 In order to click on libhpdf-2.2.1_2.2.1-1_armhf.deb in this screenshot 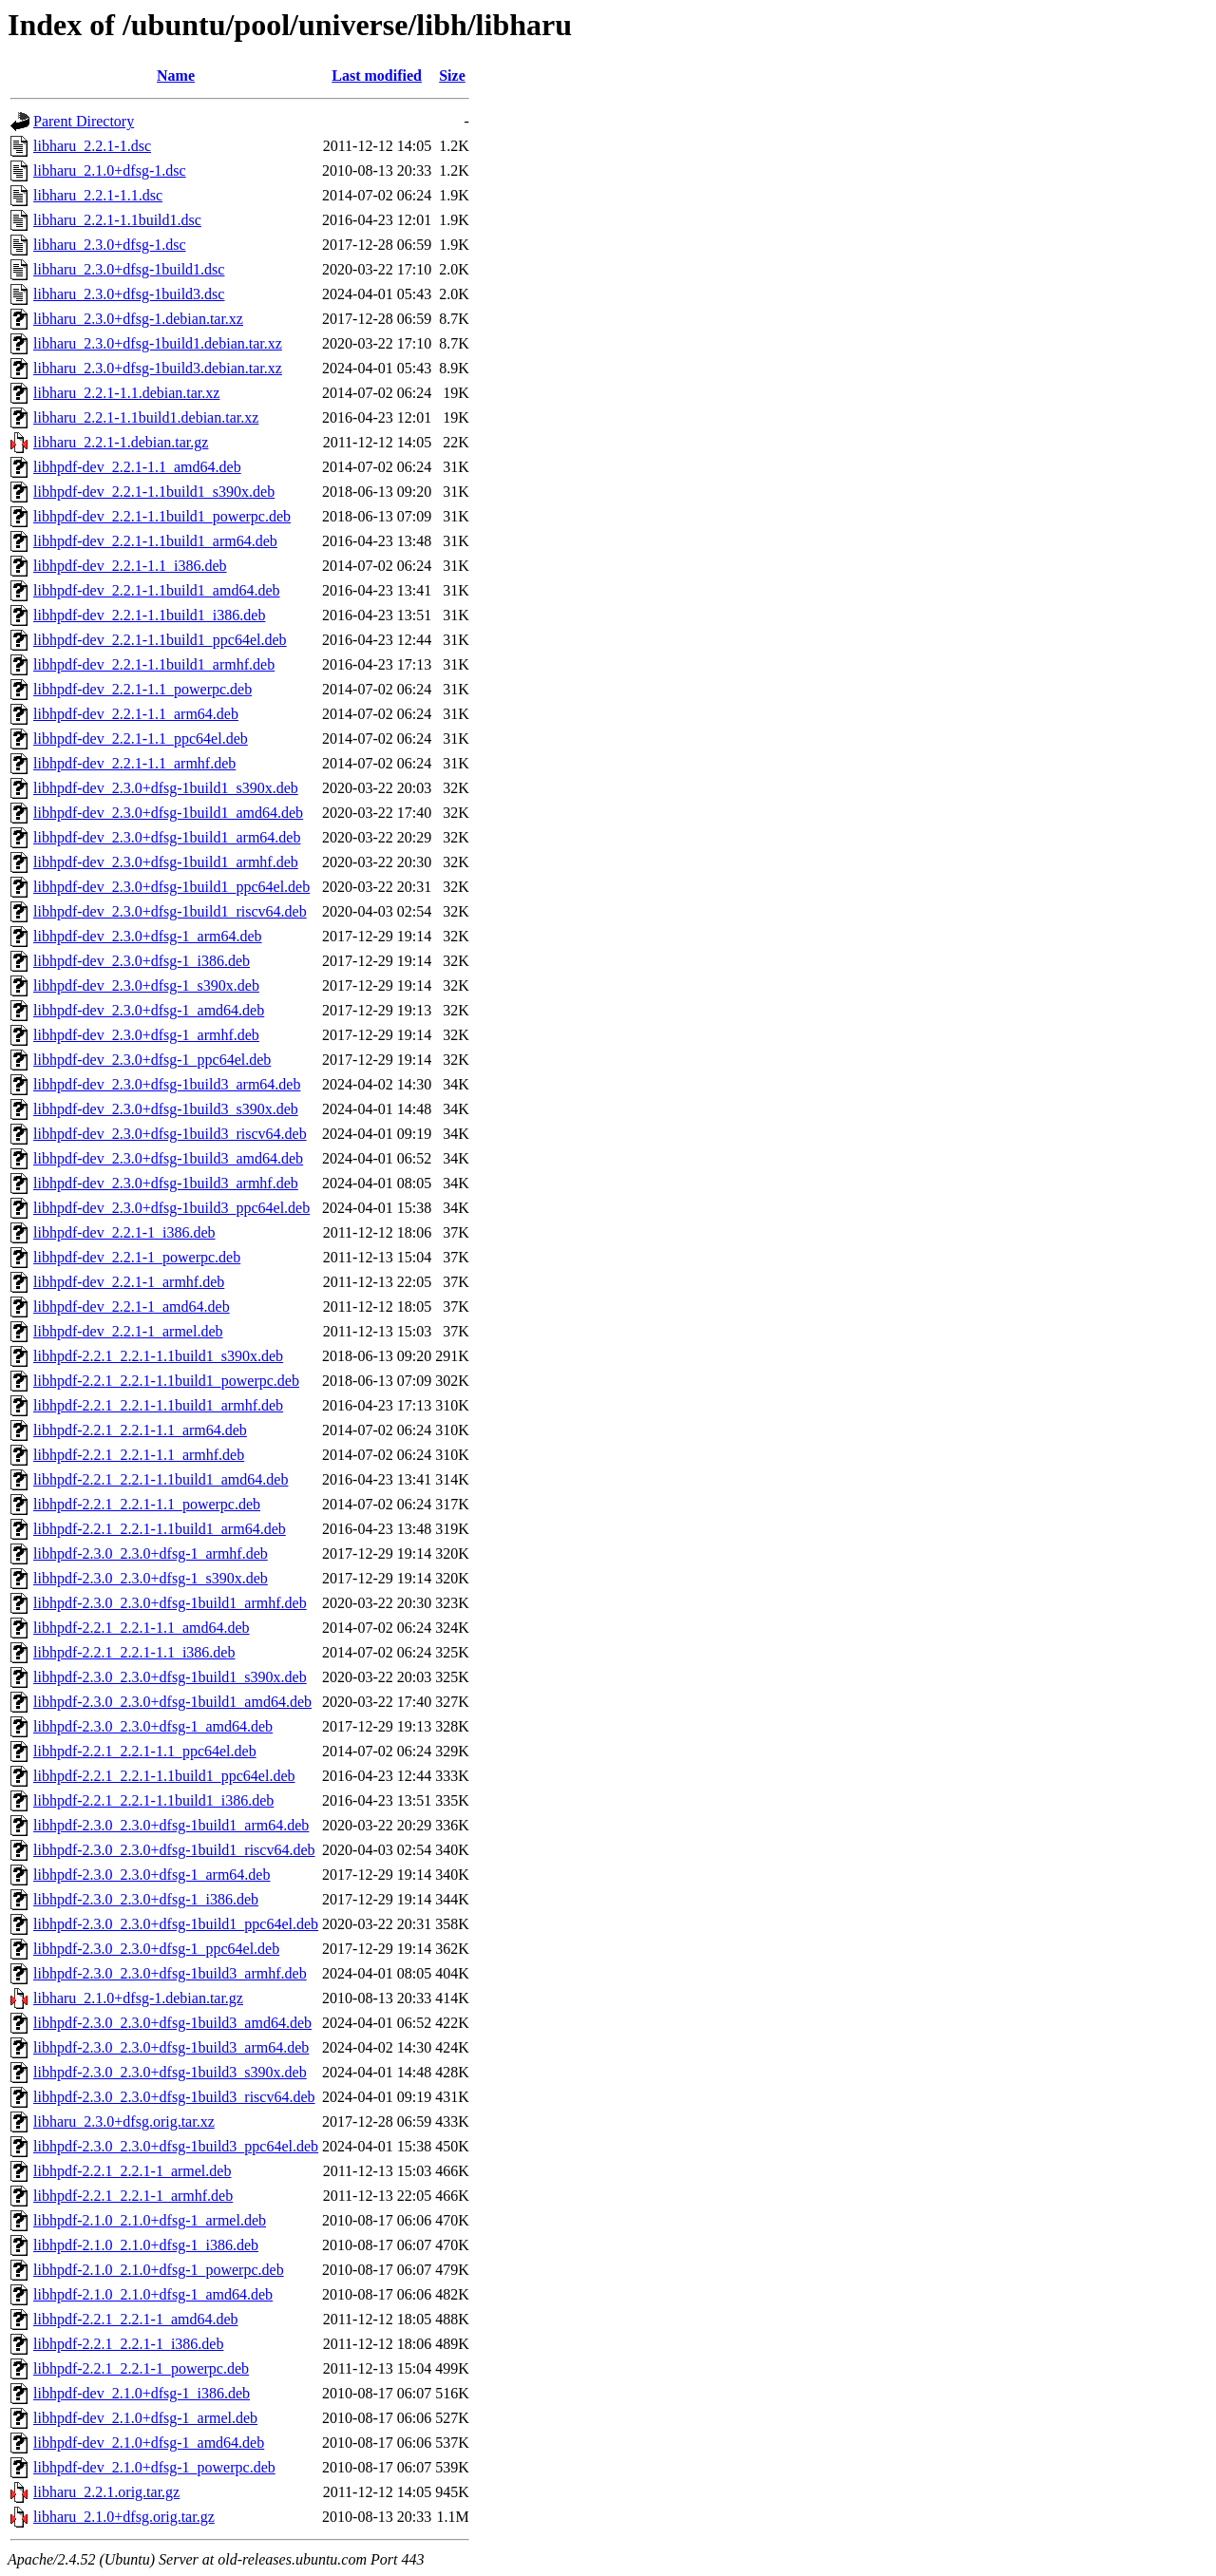, I will do `click(133, 2196)`.